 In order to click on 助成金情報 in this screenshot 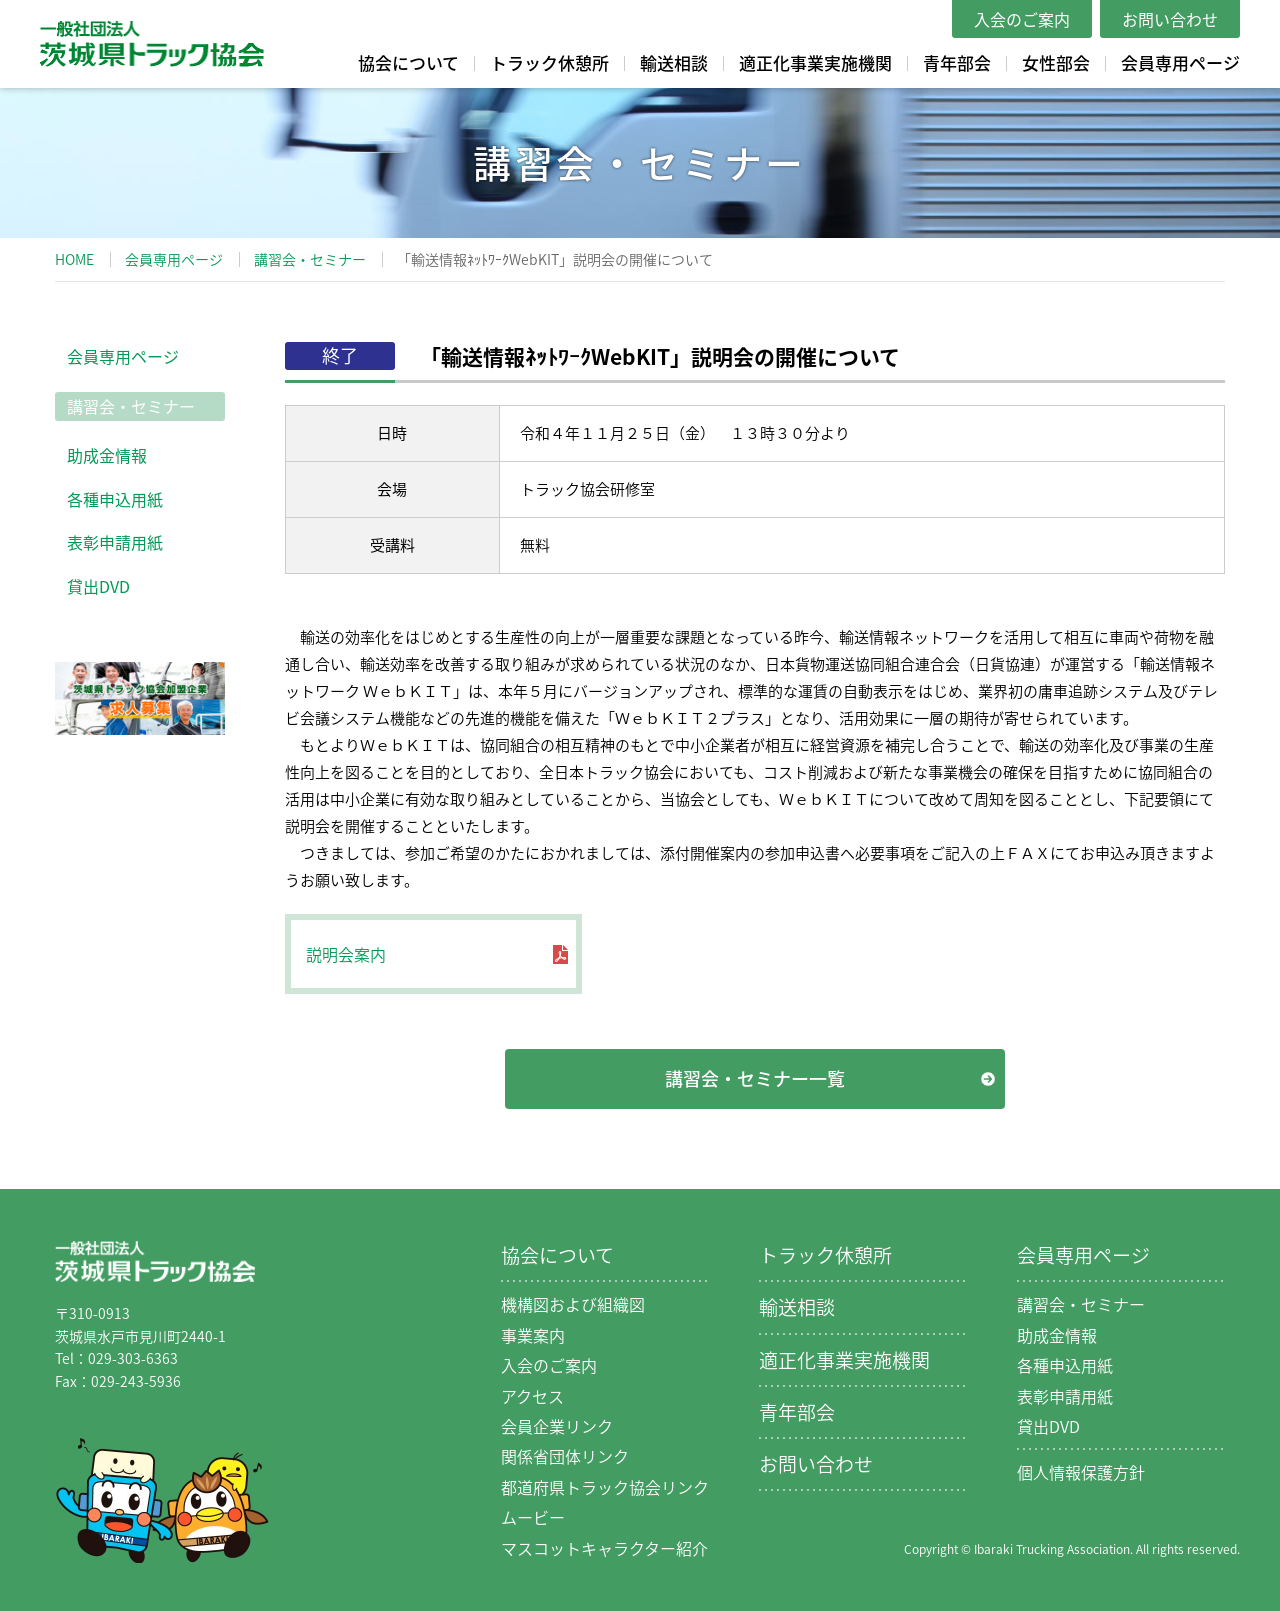, I will do `click(107, 455)`.